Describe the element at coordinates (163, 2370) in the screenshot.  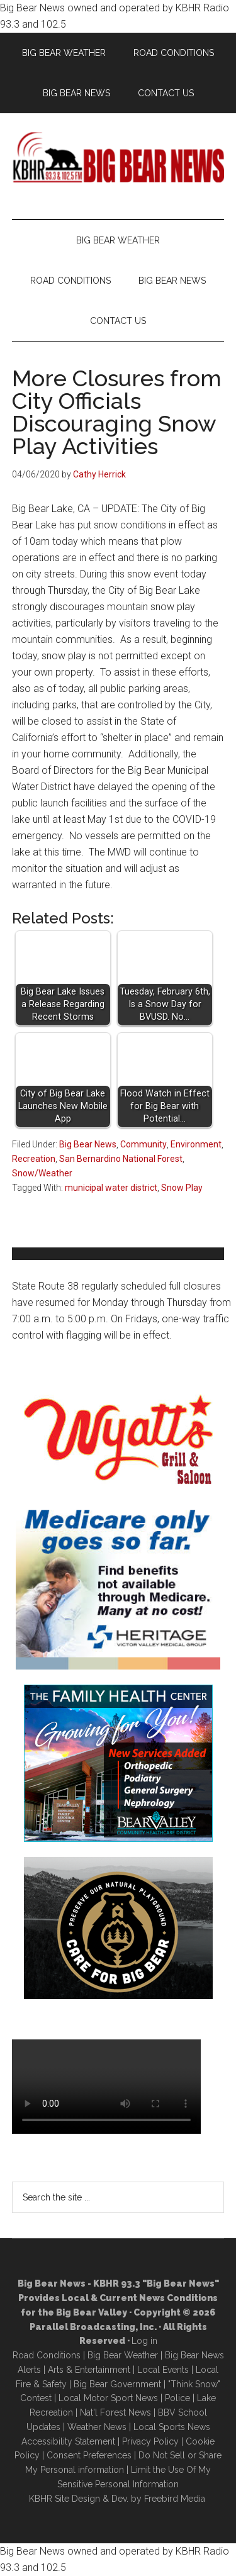
I see `Local Events` at that location.